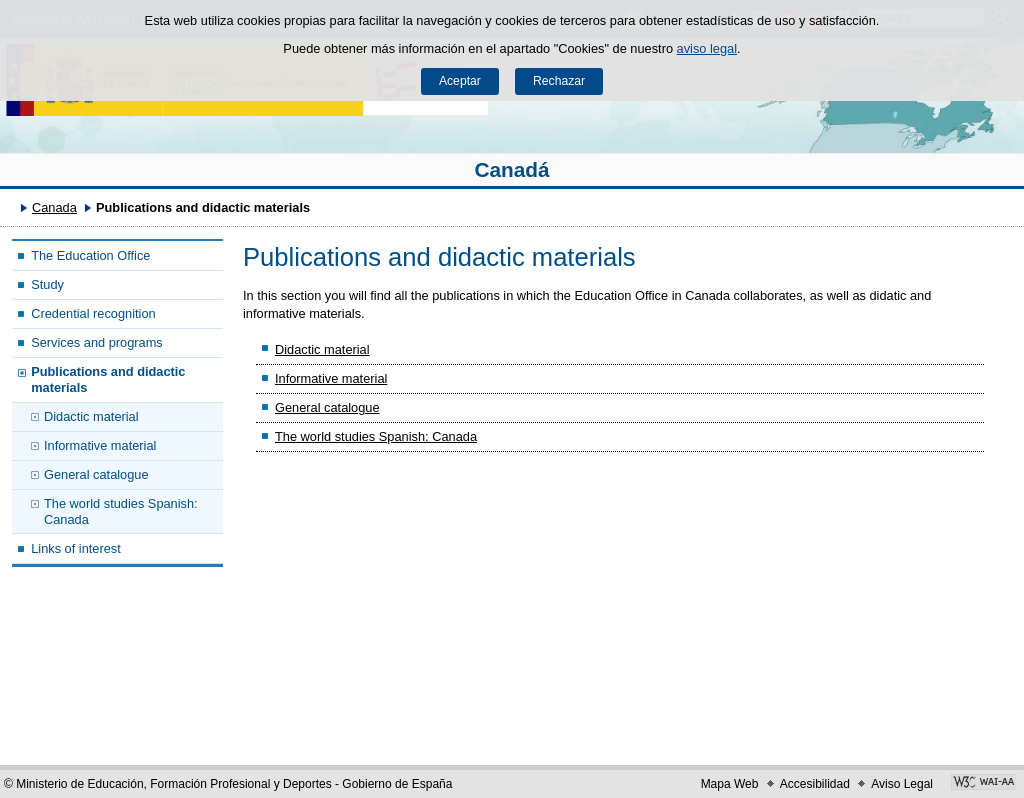 The image size is (1024, 798). What do you see at coordinates (97, 342) in the screenshot?
I see `Services and programs` at bounding box center [97, 342].